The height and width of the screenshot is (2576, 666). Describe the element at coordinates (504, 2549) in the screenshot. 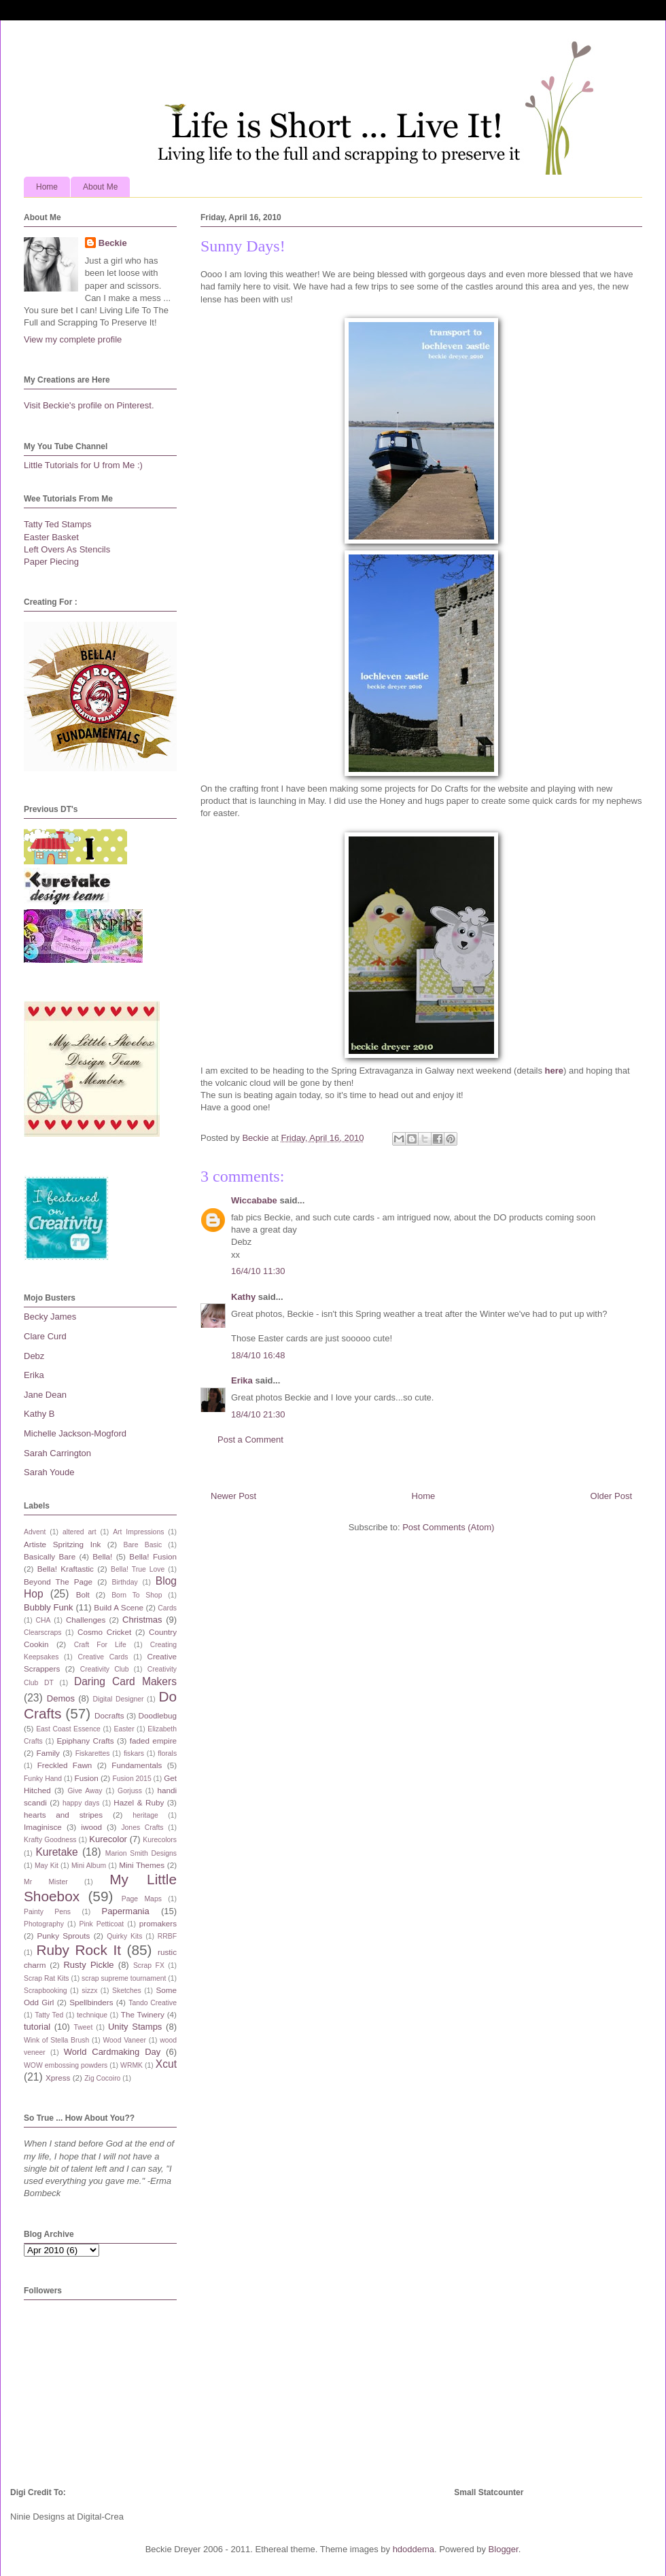

I see `Blogger` at that location.